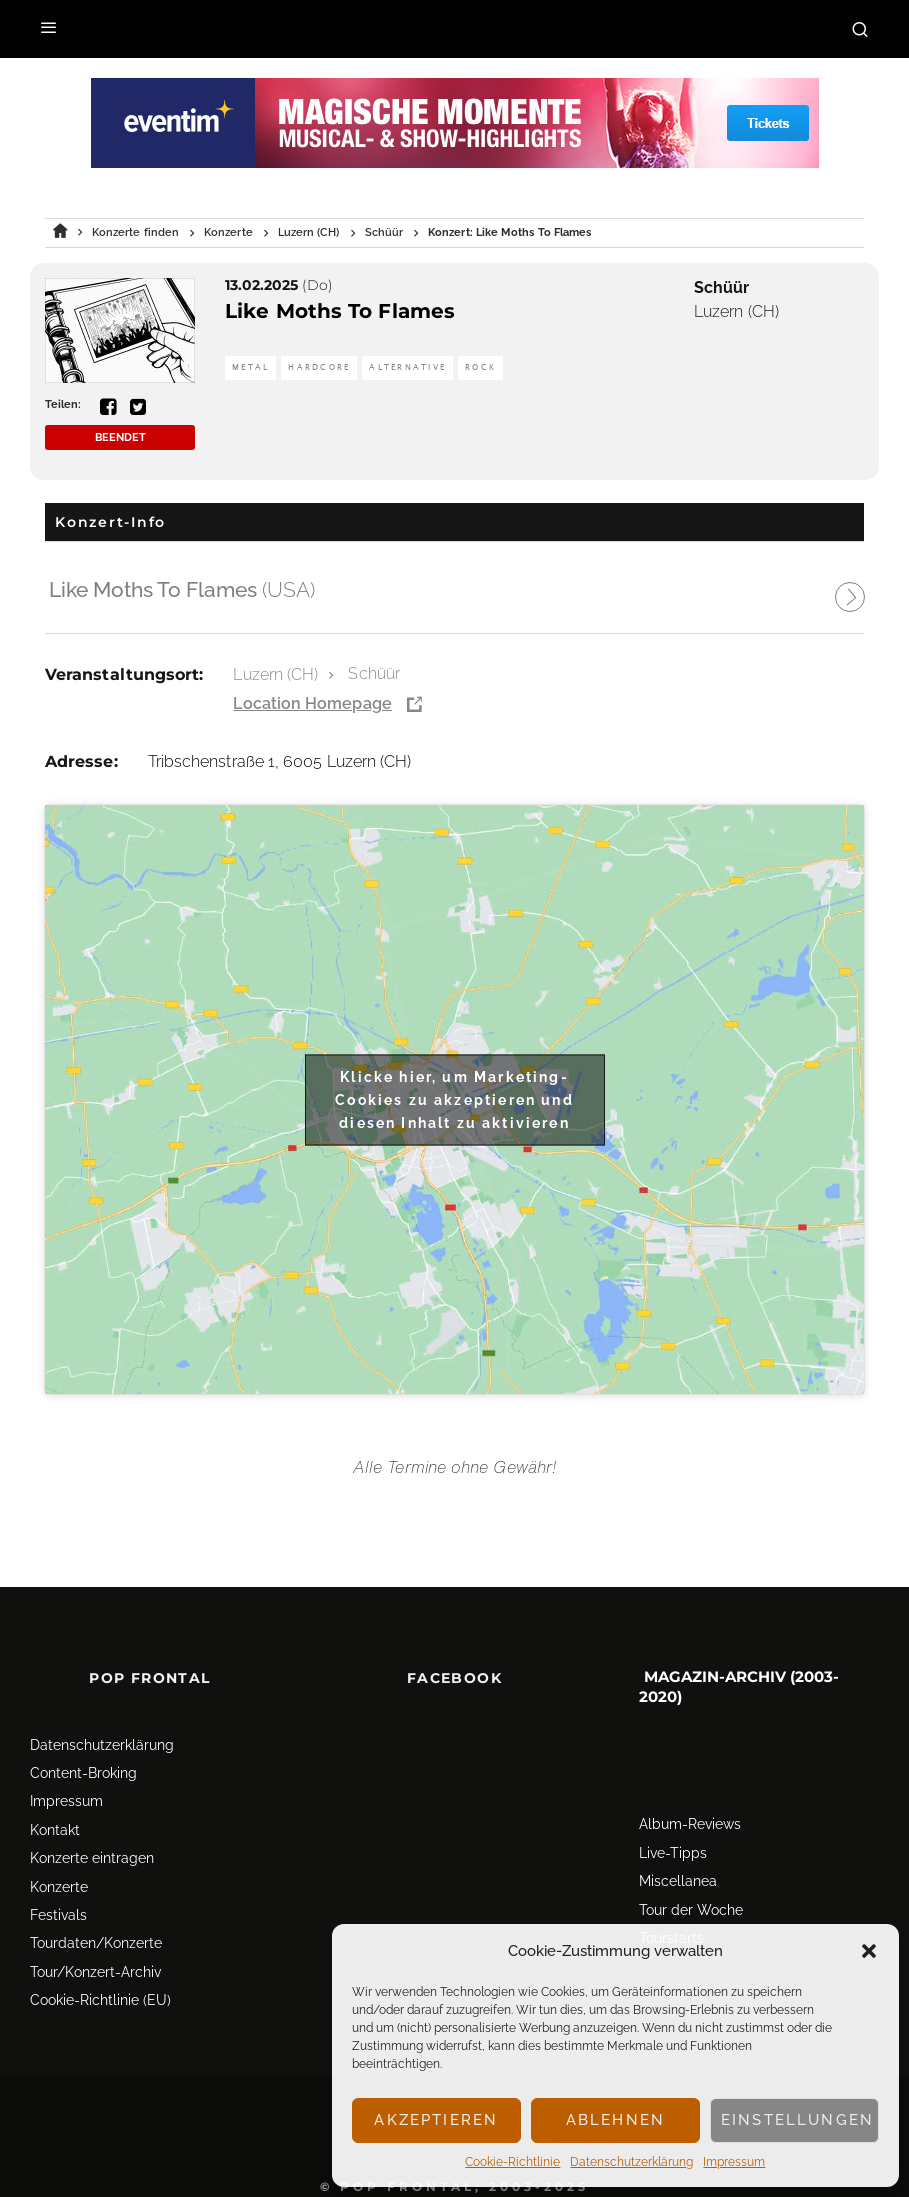 This screenshot has width=909, height=2197. Describe the element at coordinates (615, 2120) in the screenshot. I see `Ablehnen` at that location.